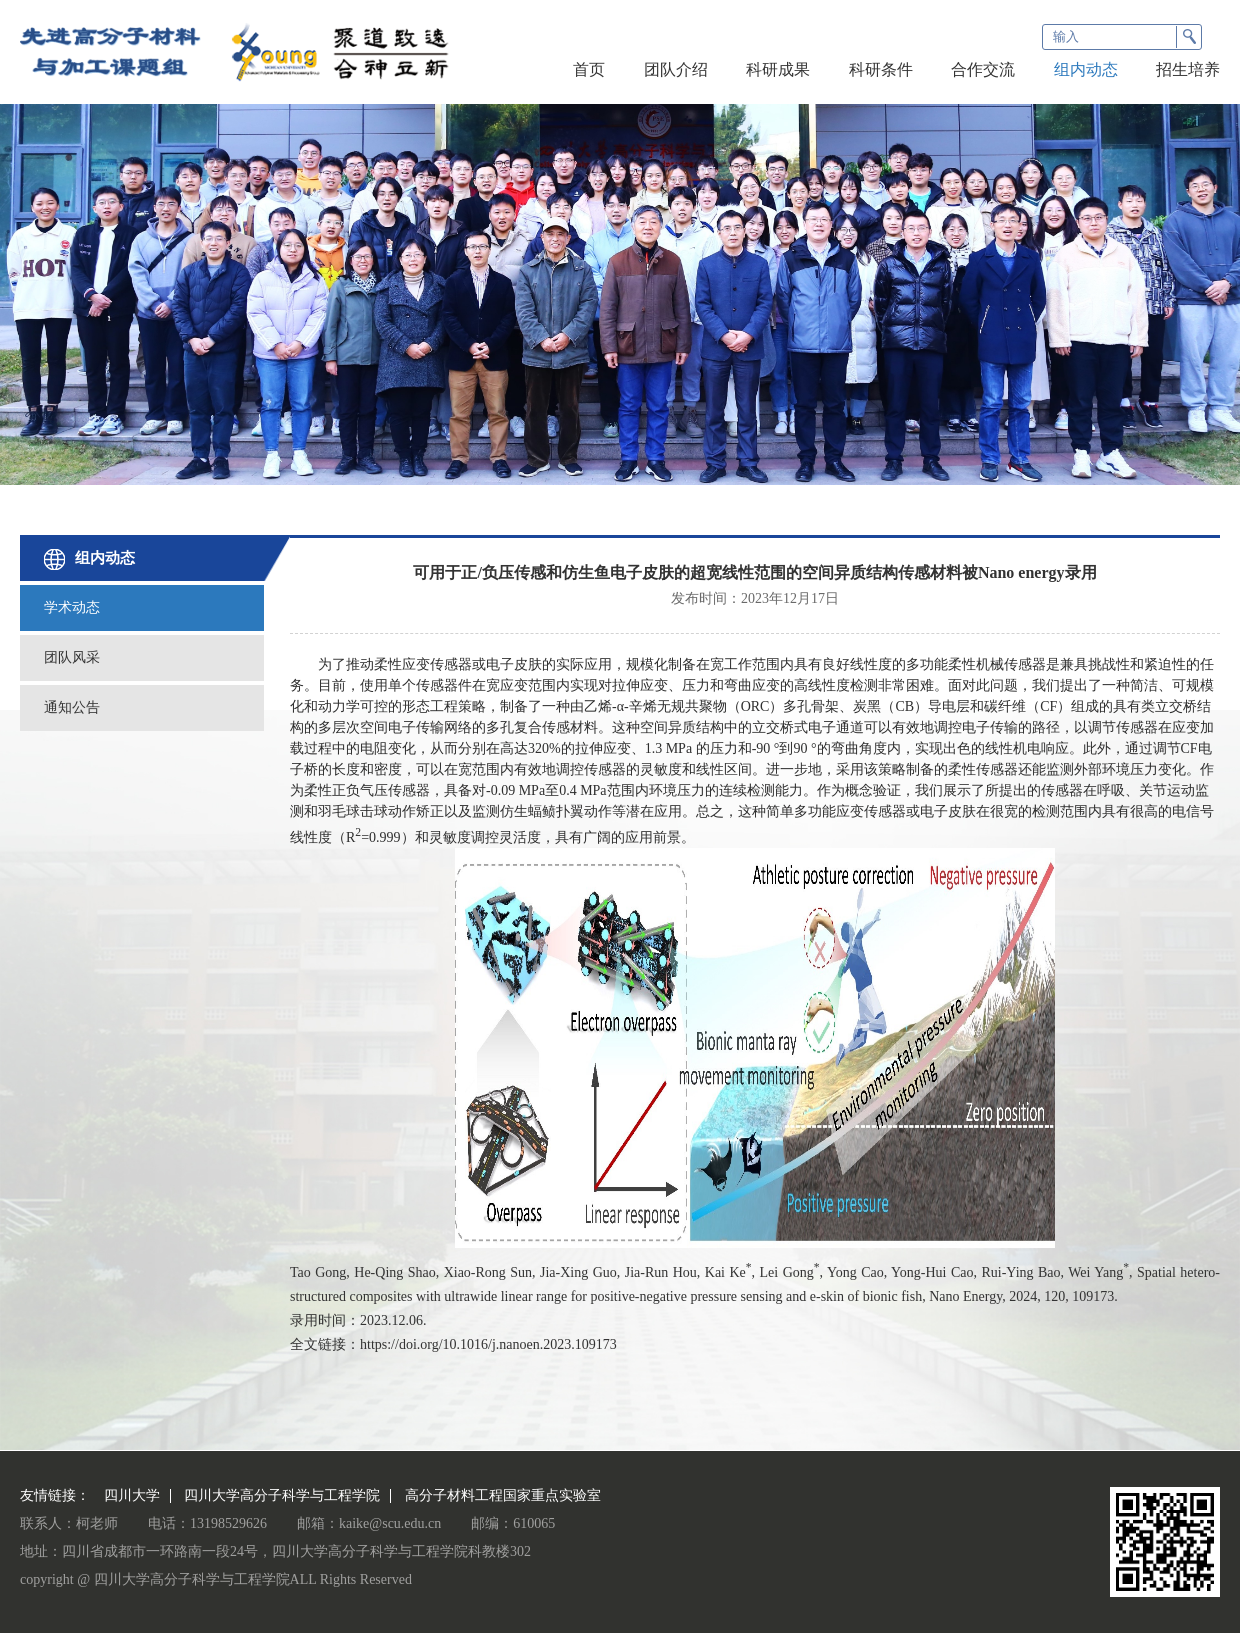  What do you see at coordinates (132, 1496) in the screenshot?
I see `四川大学` at bounding box center [132, 1496].